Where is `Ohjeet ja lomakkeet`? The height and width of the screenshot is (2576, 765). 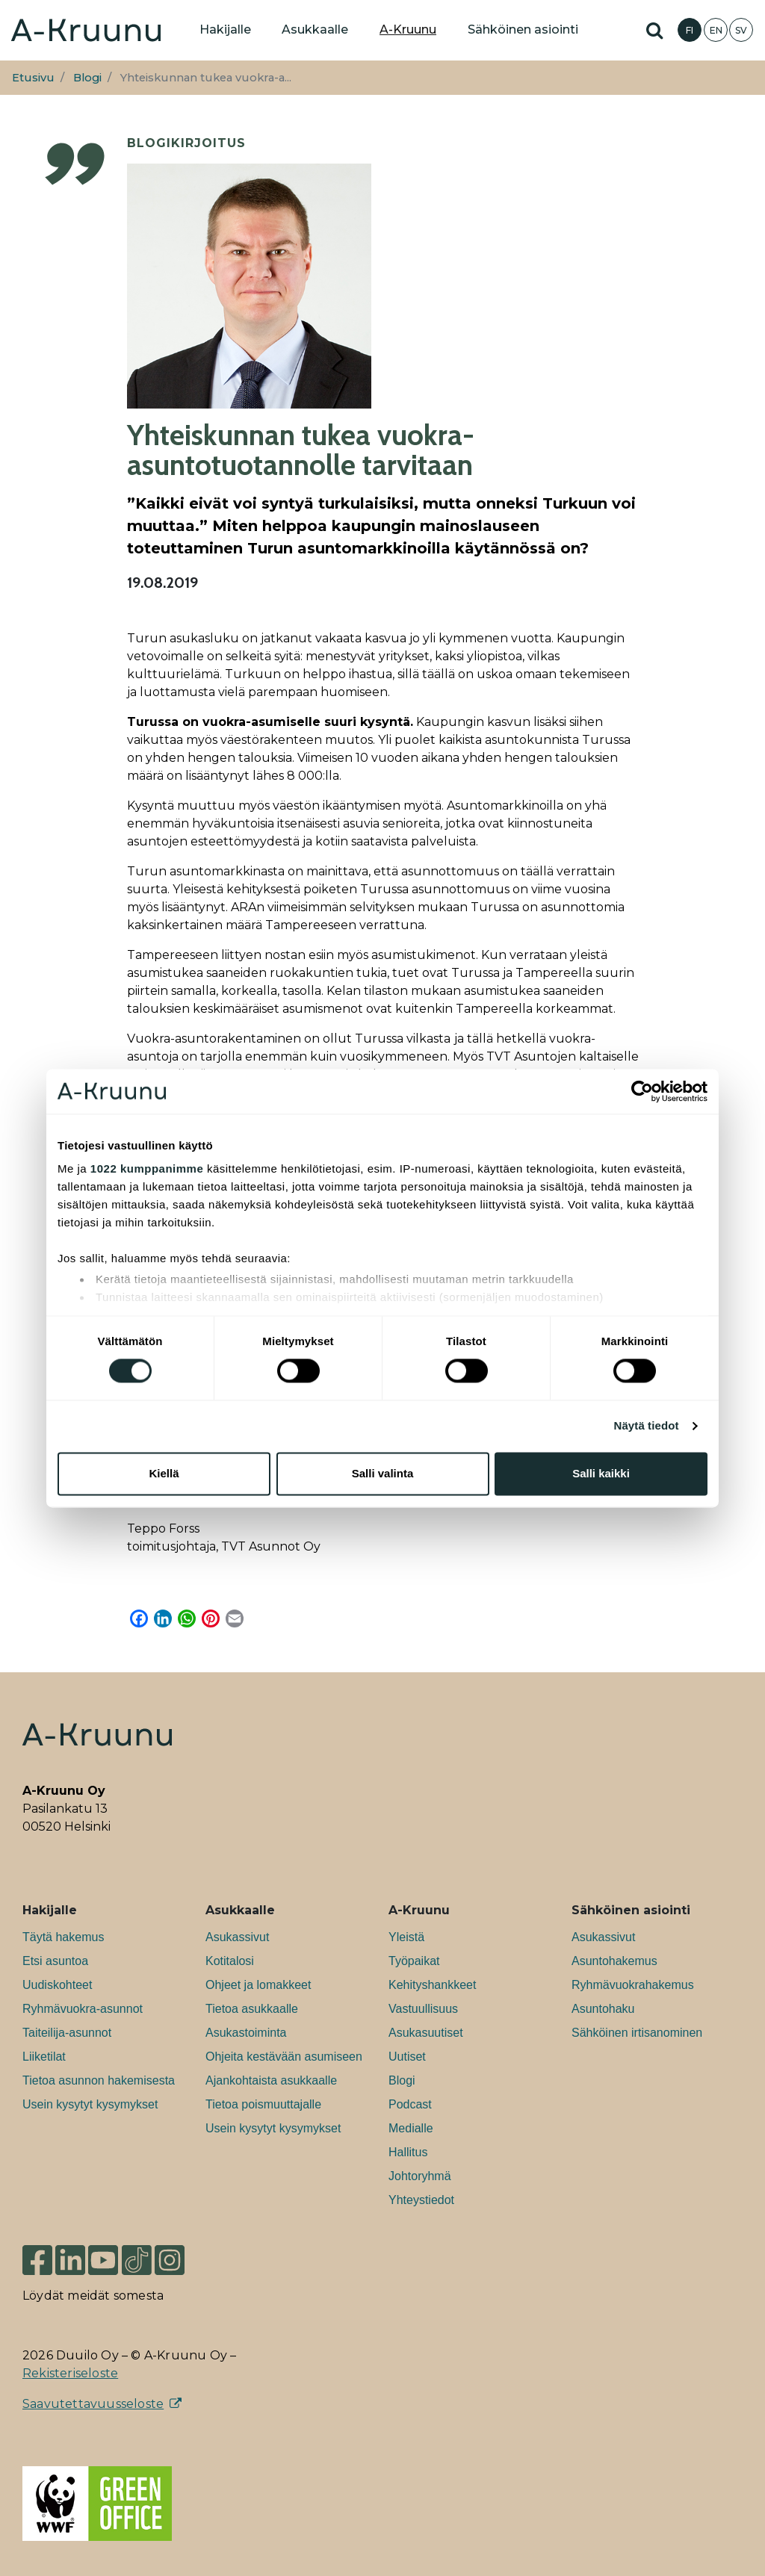
Ohjeet ja lomakkeet is located at coordinates (258, 1984).